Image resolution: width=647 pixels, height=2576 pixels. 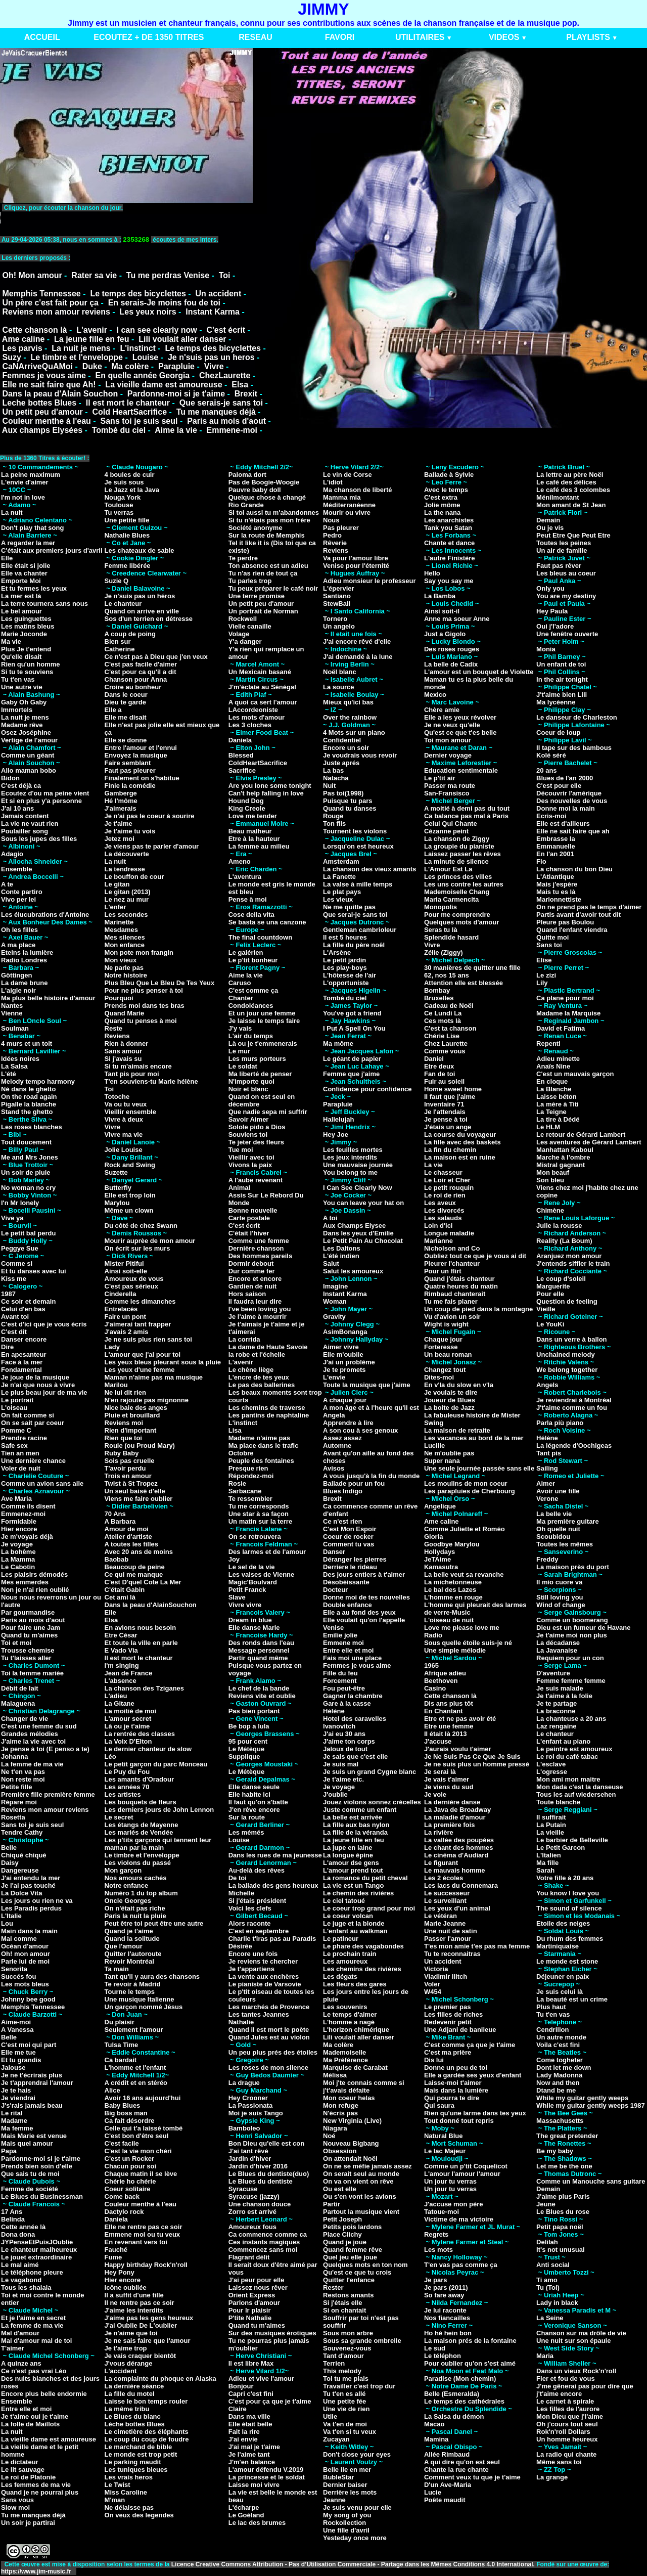 What do you see at coordinates (447, 793) in the screenshot?
I see `San-Fransisco` at bounding box center [447, 793].